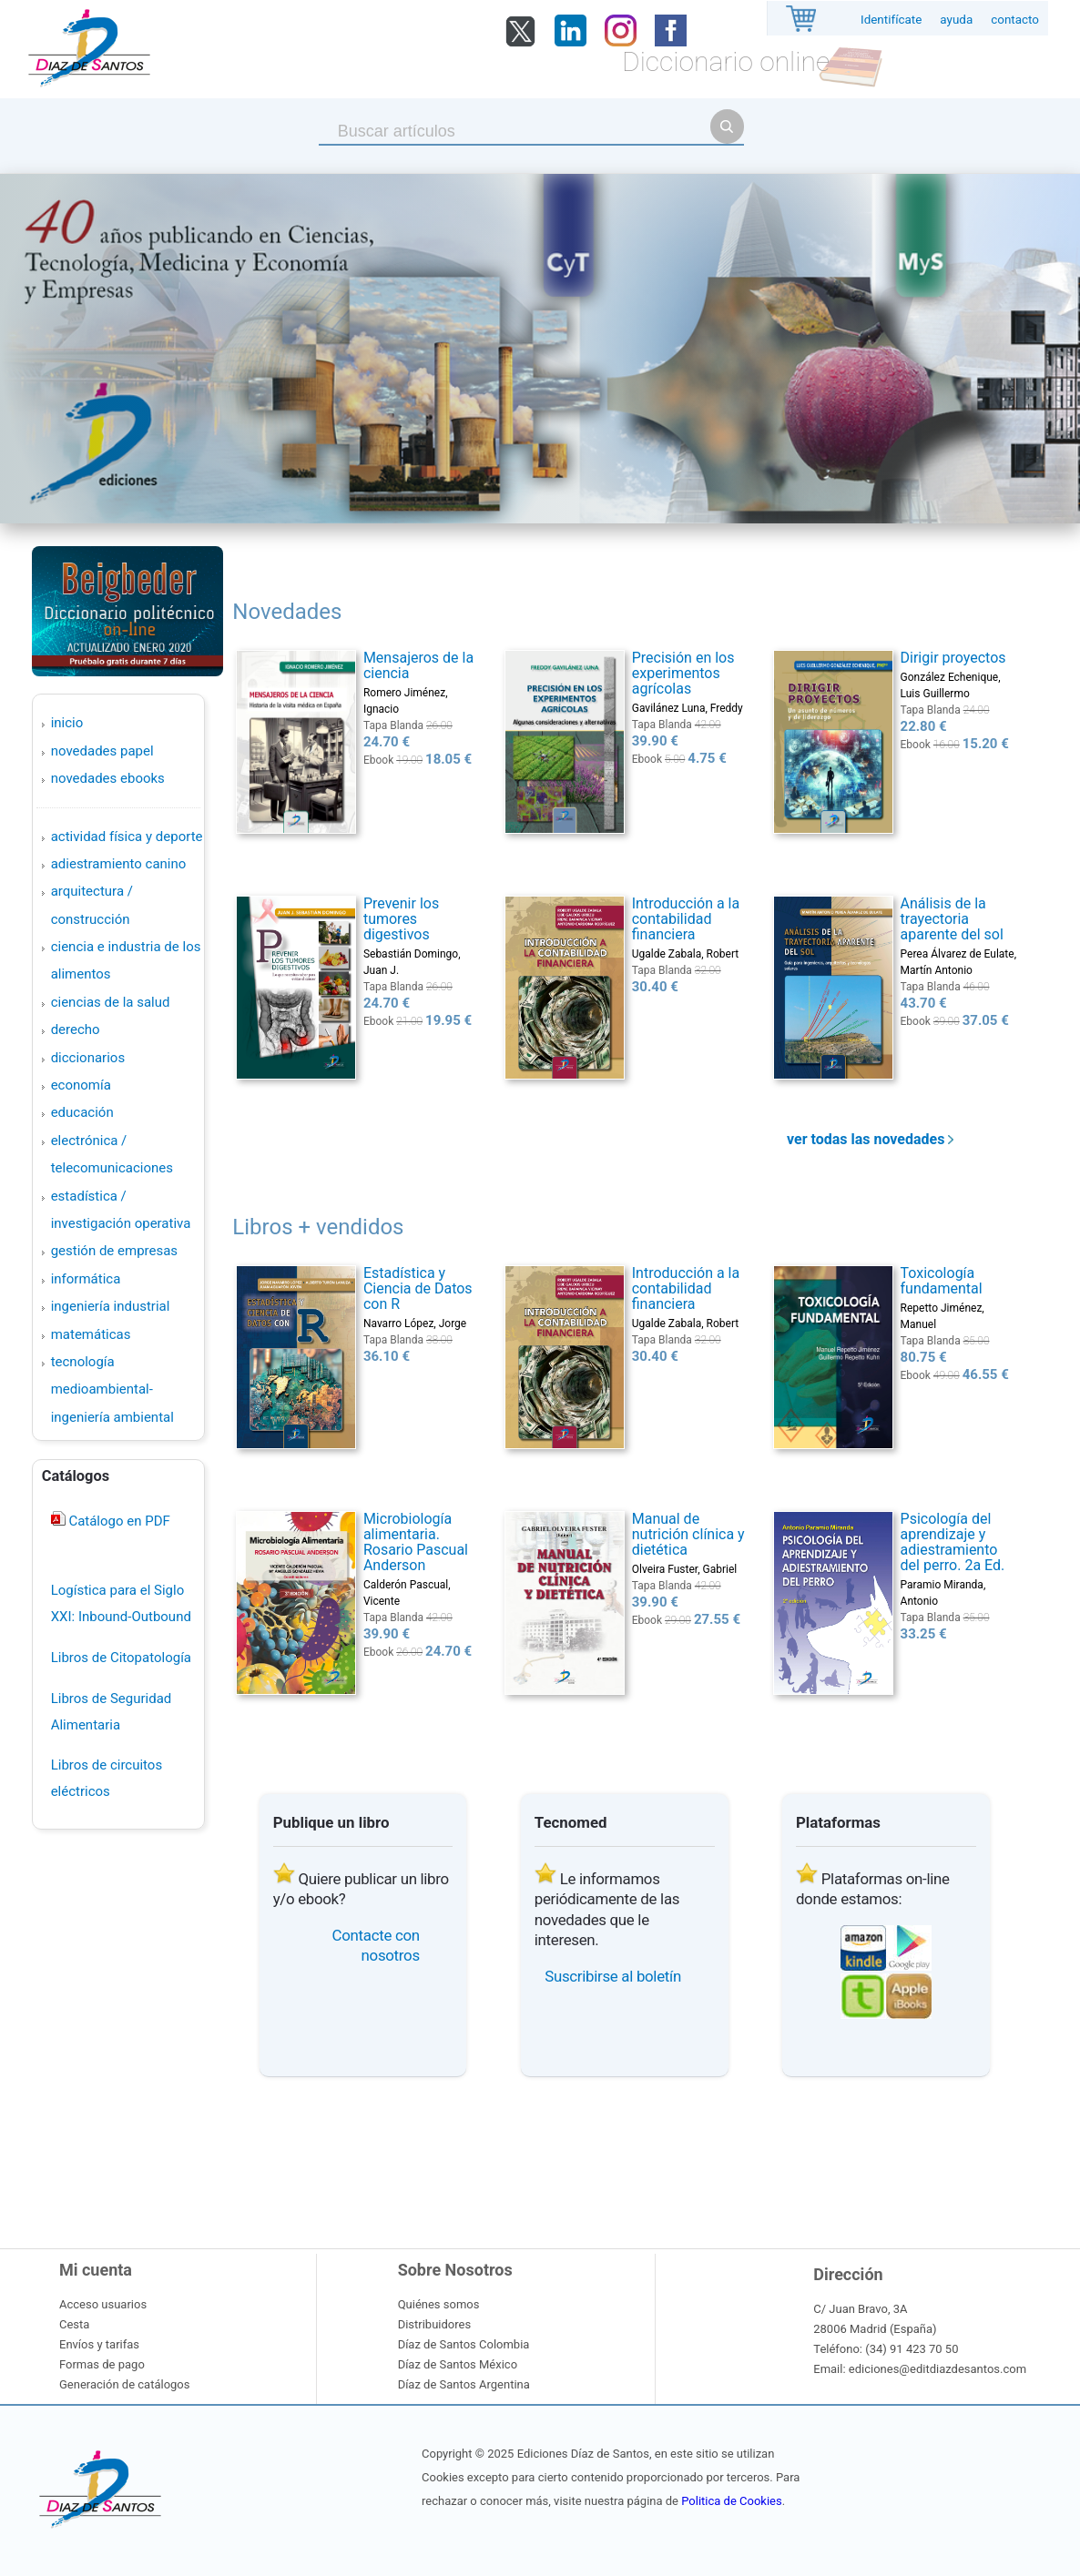 The image size is (1080, 2576). Describe the element at coordinates (124, 2384) in the screenshot. I see `Generación de catálogos` at that location.